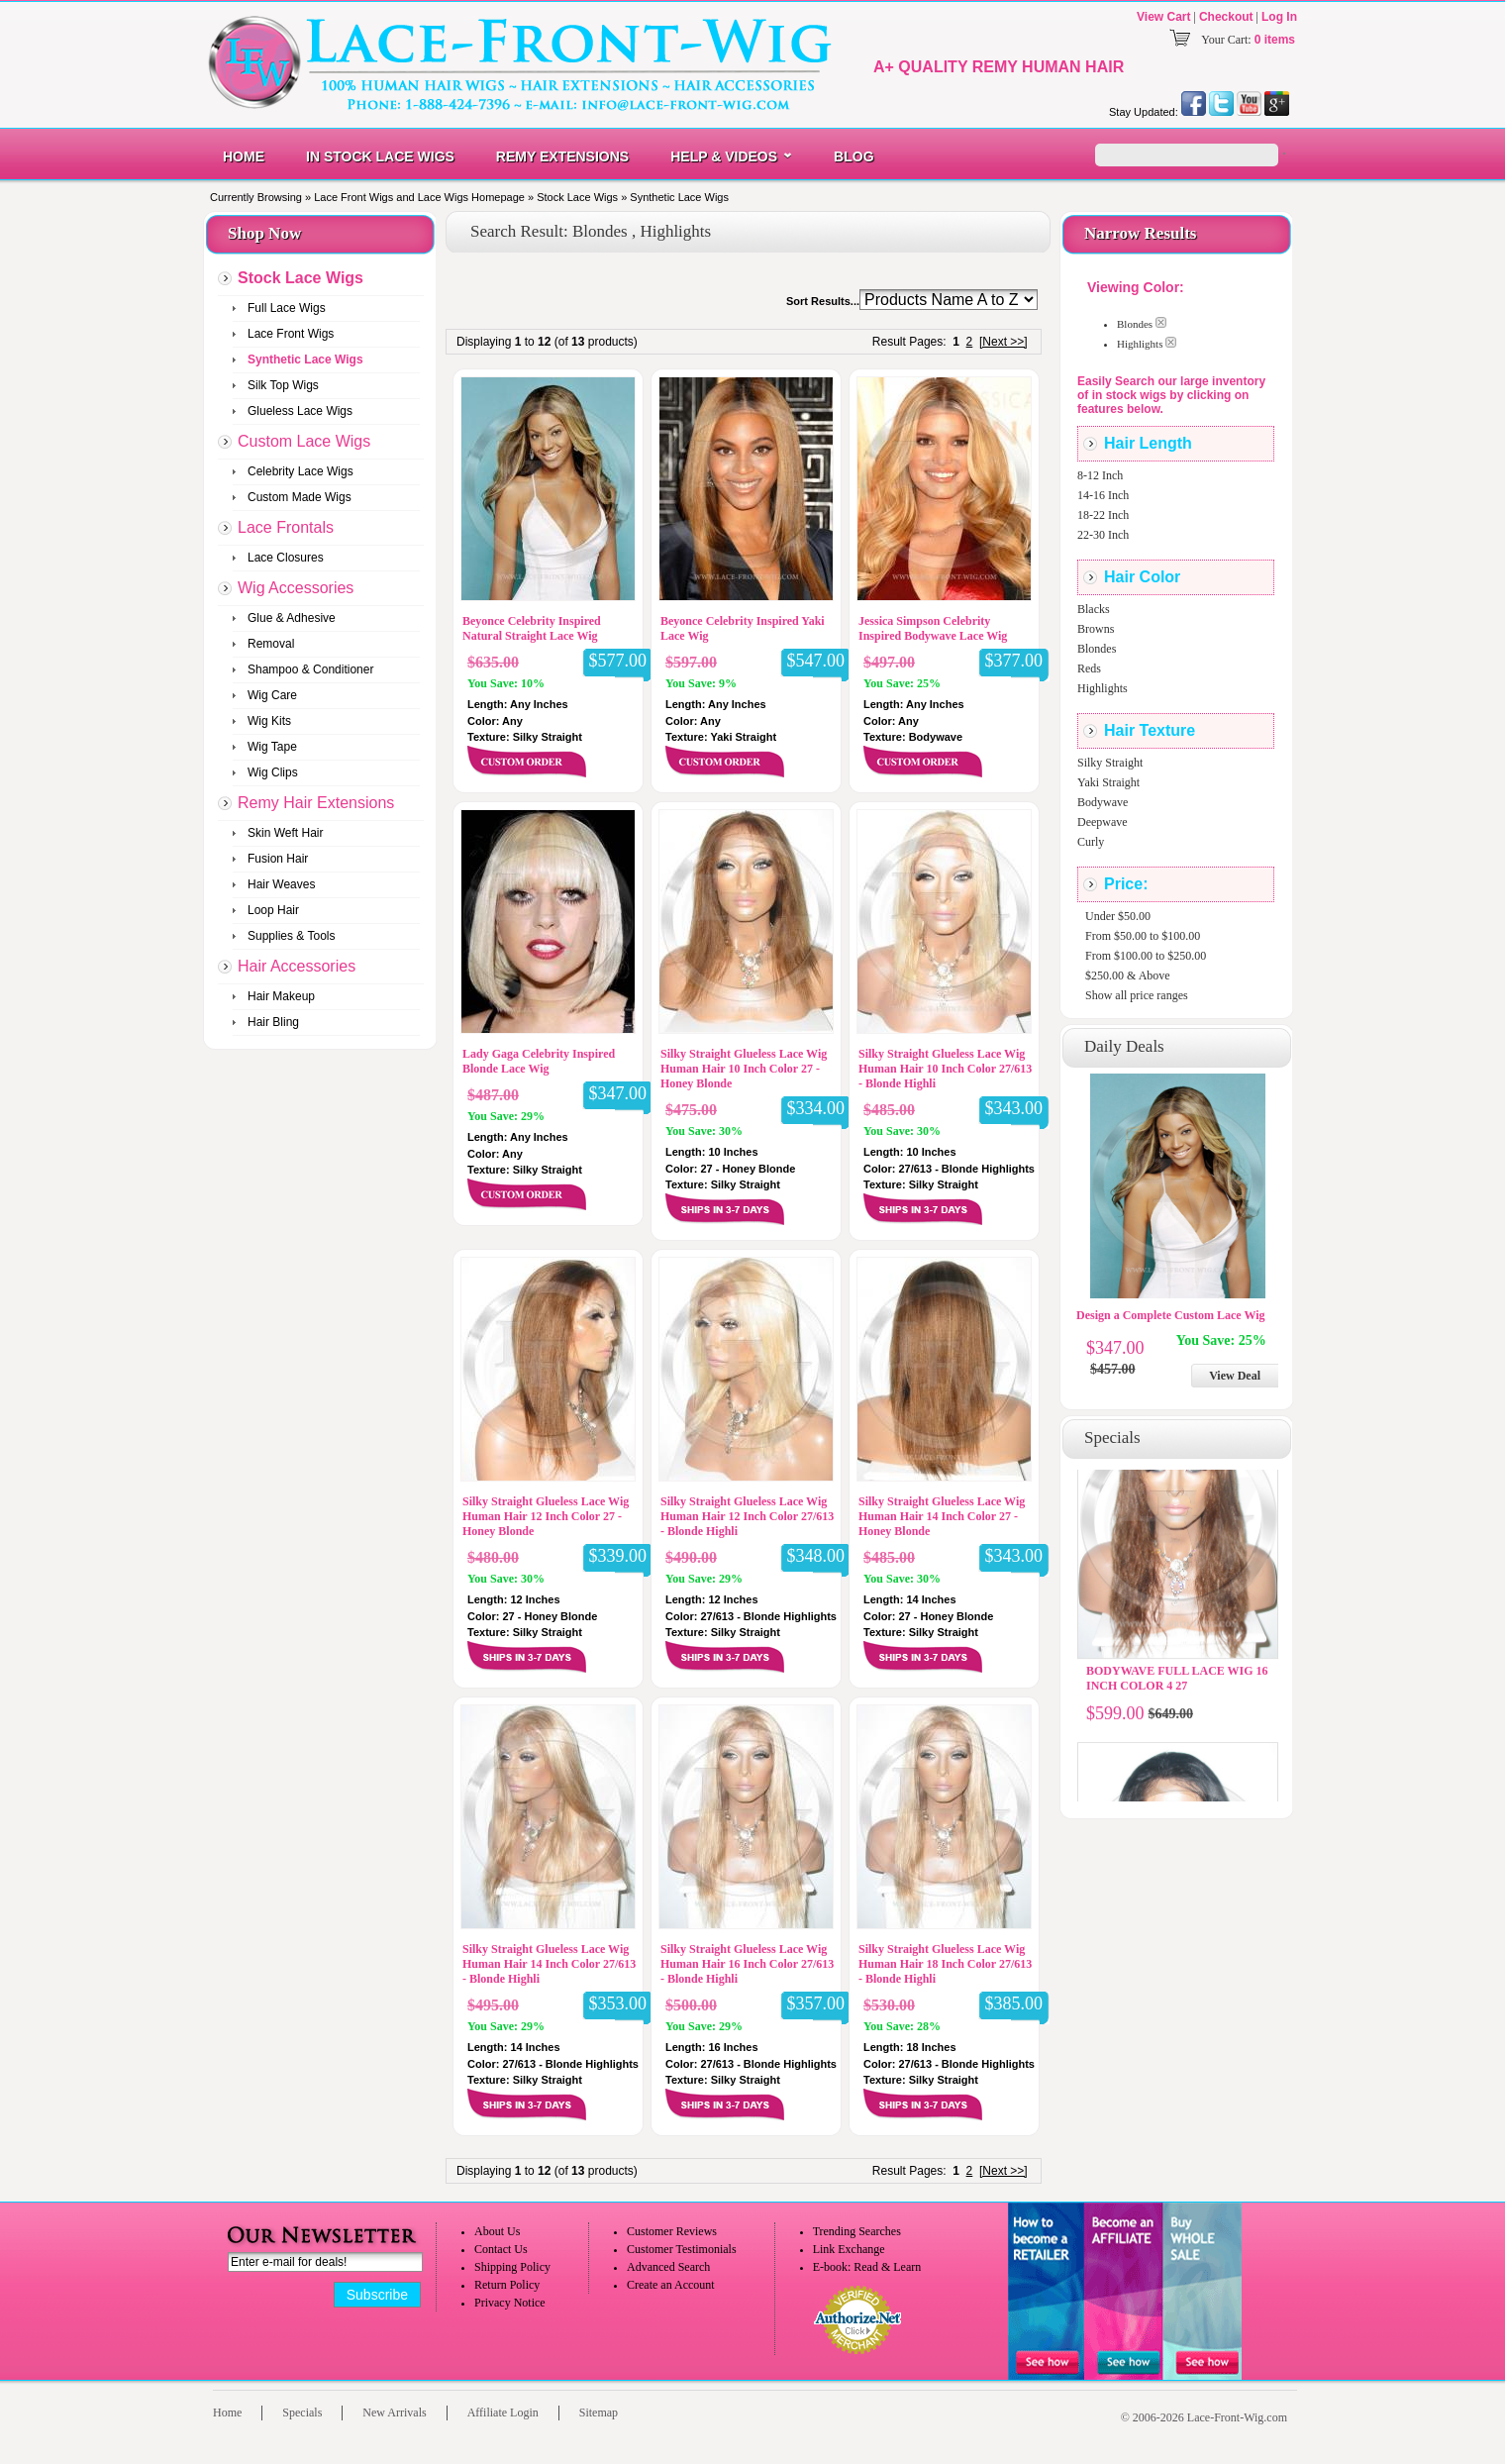  What do you see at coordinates (1103, 535) in the screenshot?
I see `22-30 Inch` at bounding box center [1103, 535].